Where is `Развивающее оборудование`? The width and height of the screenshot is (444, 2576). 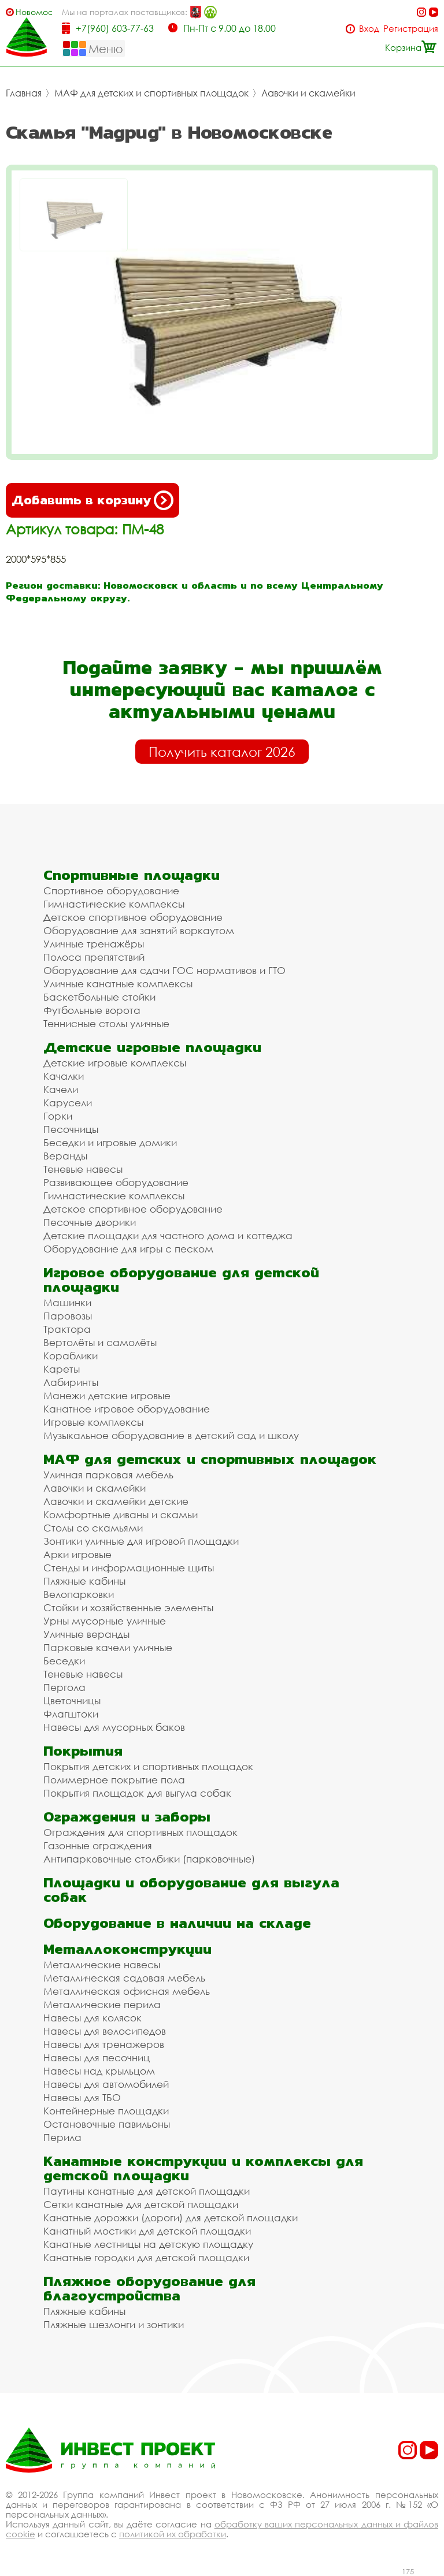 Развивающее оборудование is located at coordinates (115, 1182).